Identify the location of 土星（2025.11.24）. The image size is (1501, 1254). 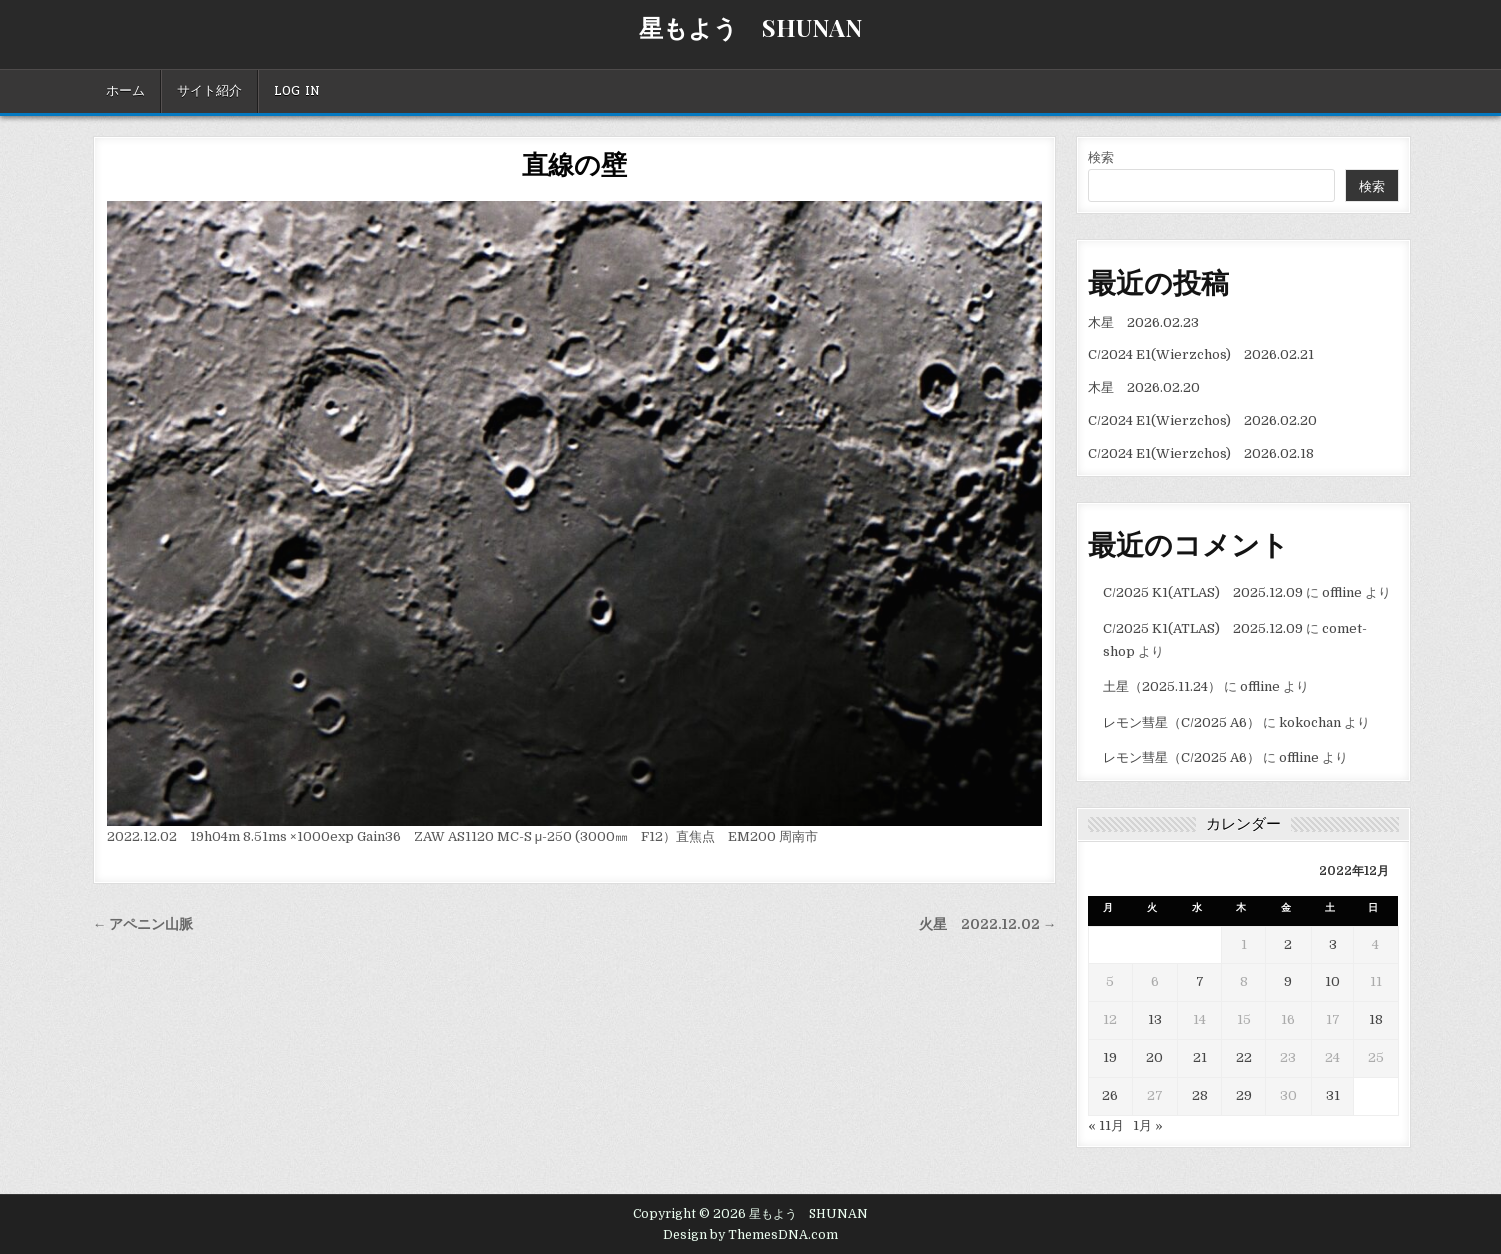
(1162, 686).